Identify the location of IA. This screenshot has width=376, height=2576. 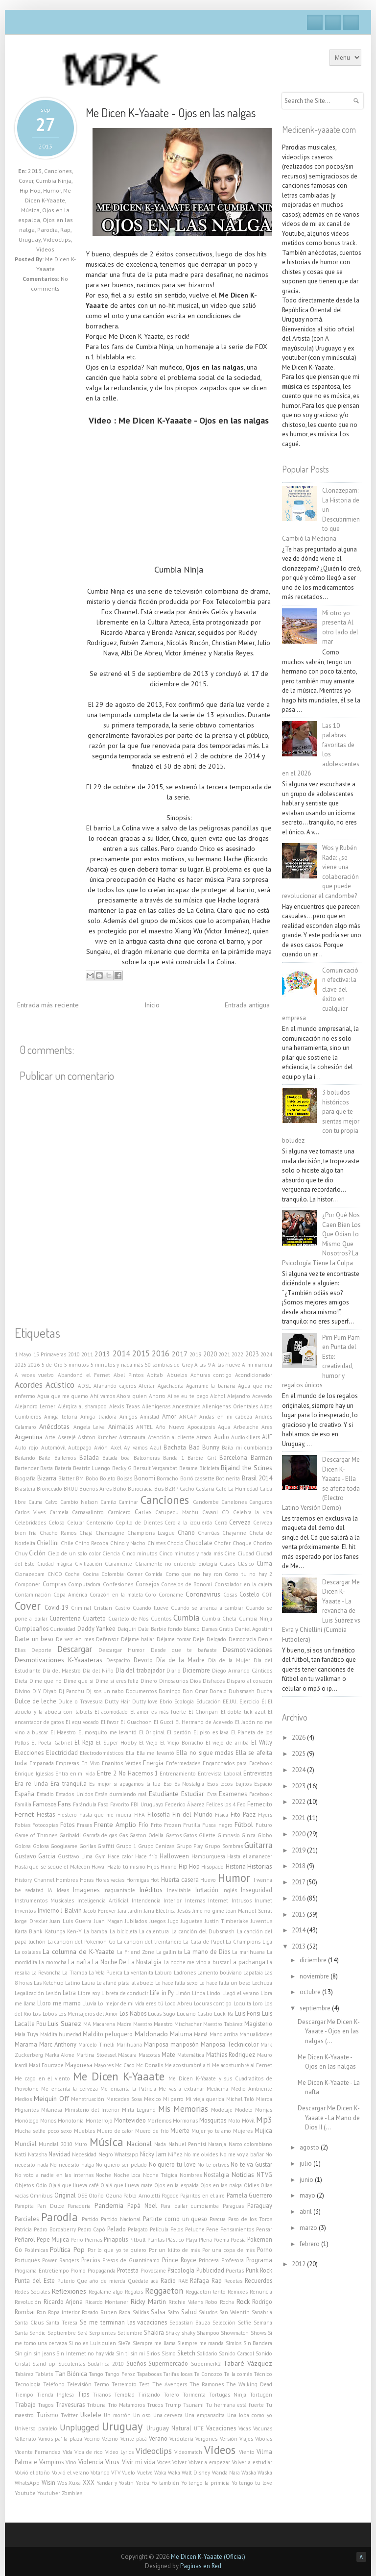
(49, 1890).